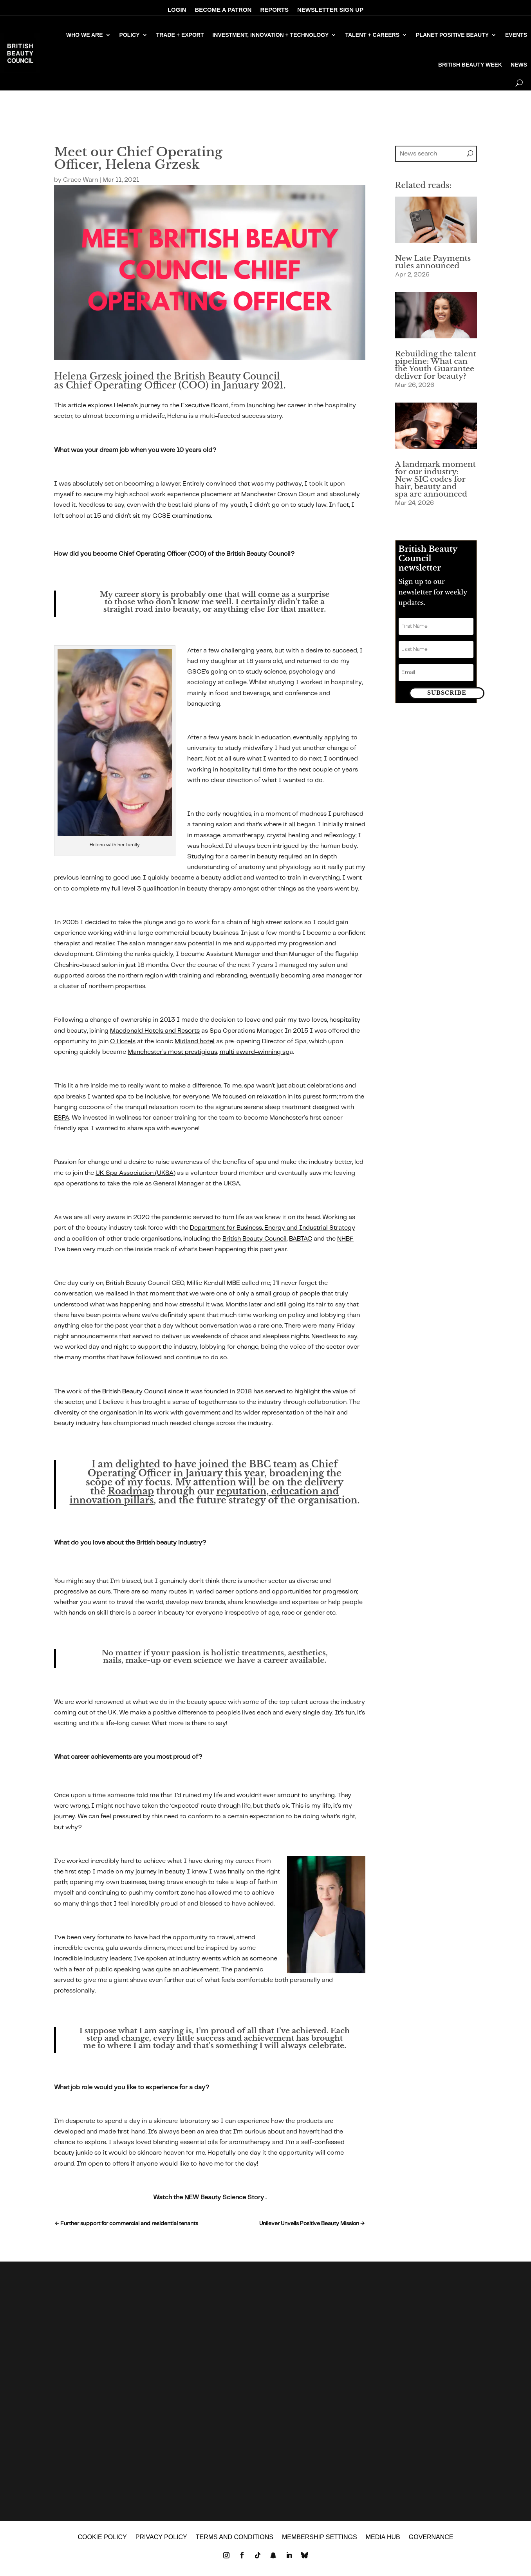 This screenshot has height=2576, width=531. Describe the element at coordinates (319, 2542) in the screenshot. I see `Membership settings` at that location.